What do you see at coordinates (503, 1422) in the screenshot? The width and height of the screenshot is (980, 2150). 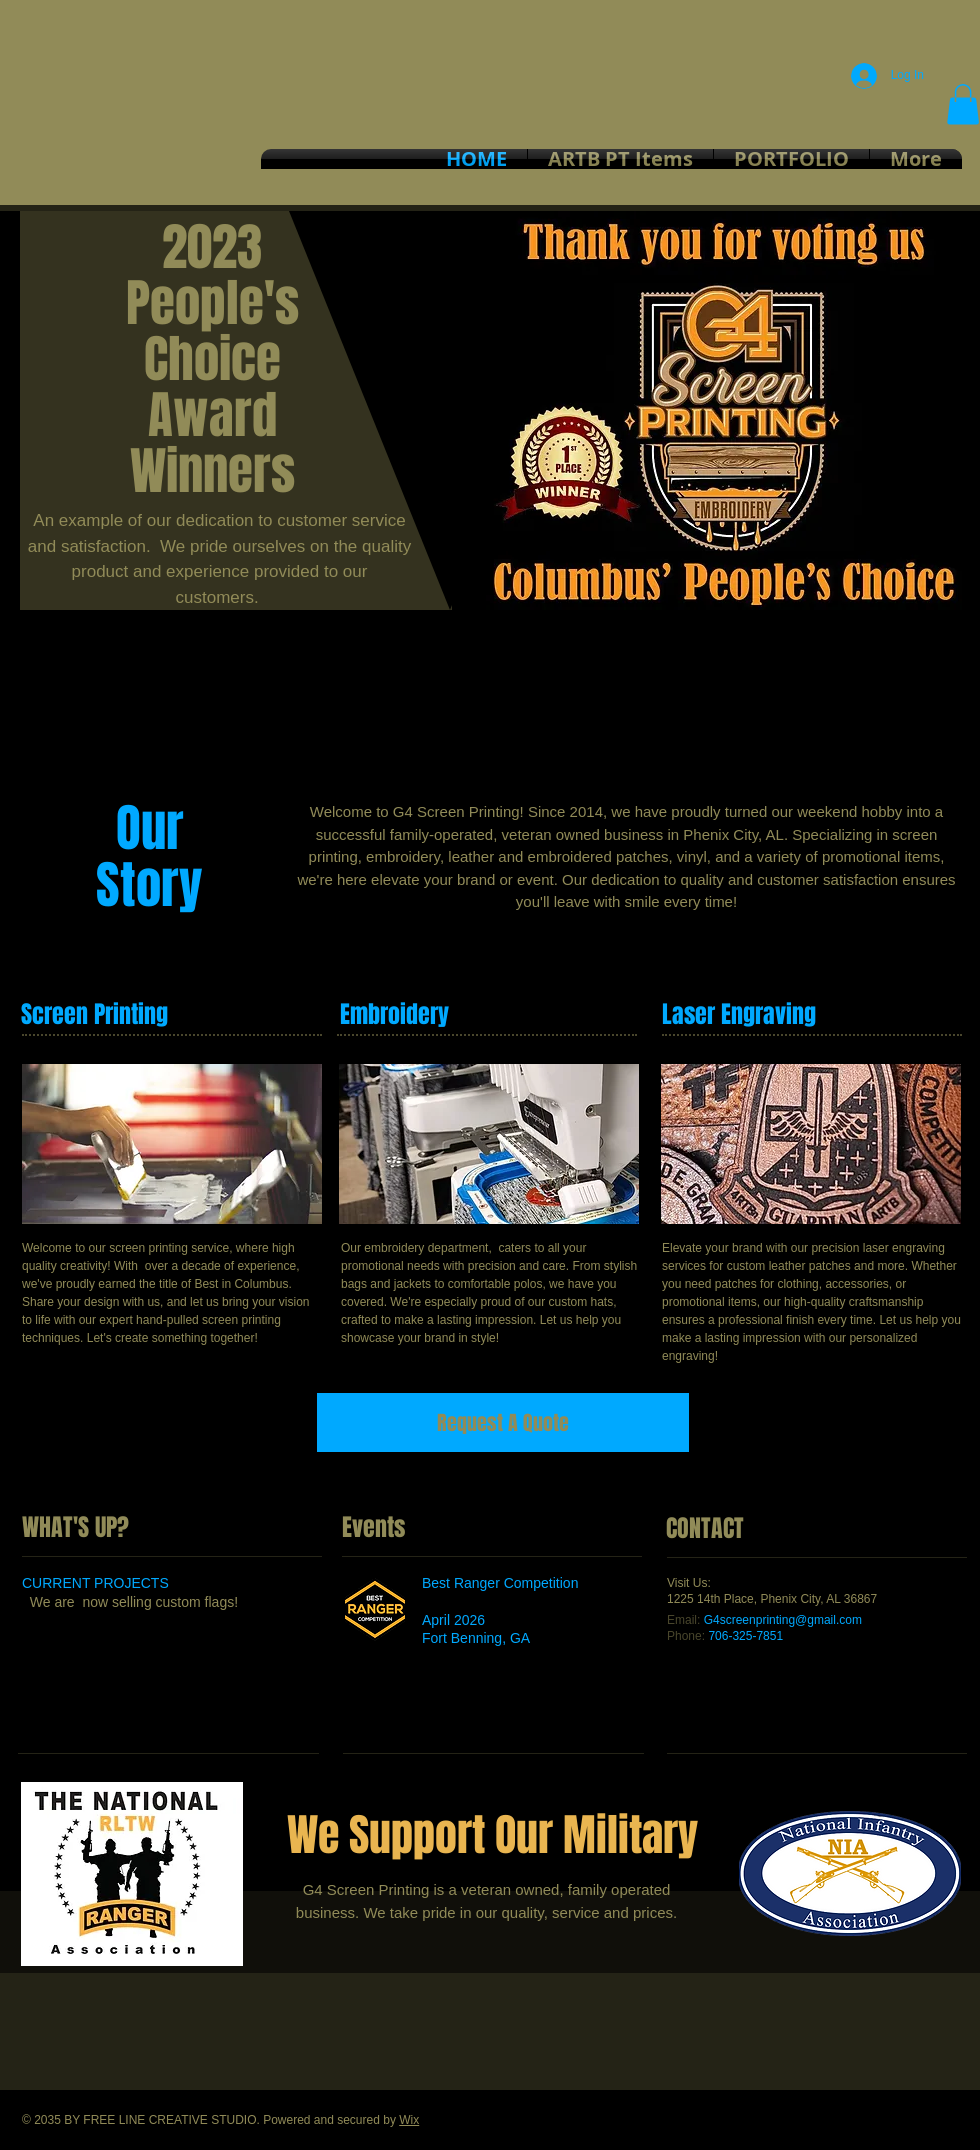 I see `[Request A Quote]` at bounding box center [503, 1422].